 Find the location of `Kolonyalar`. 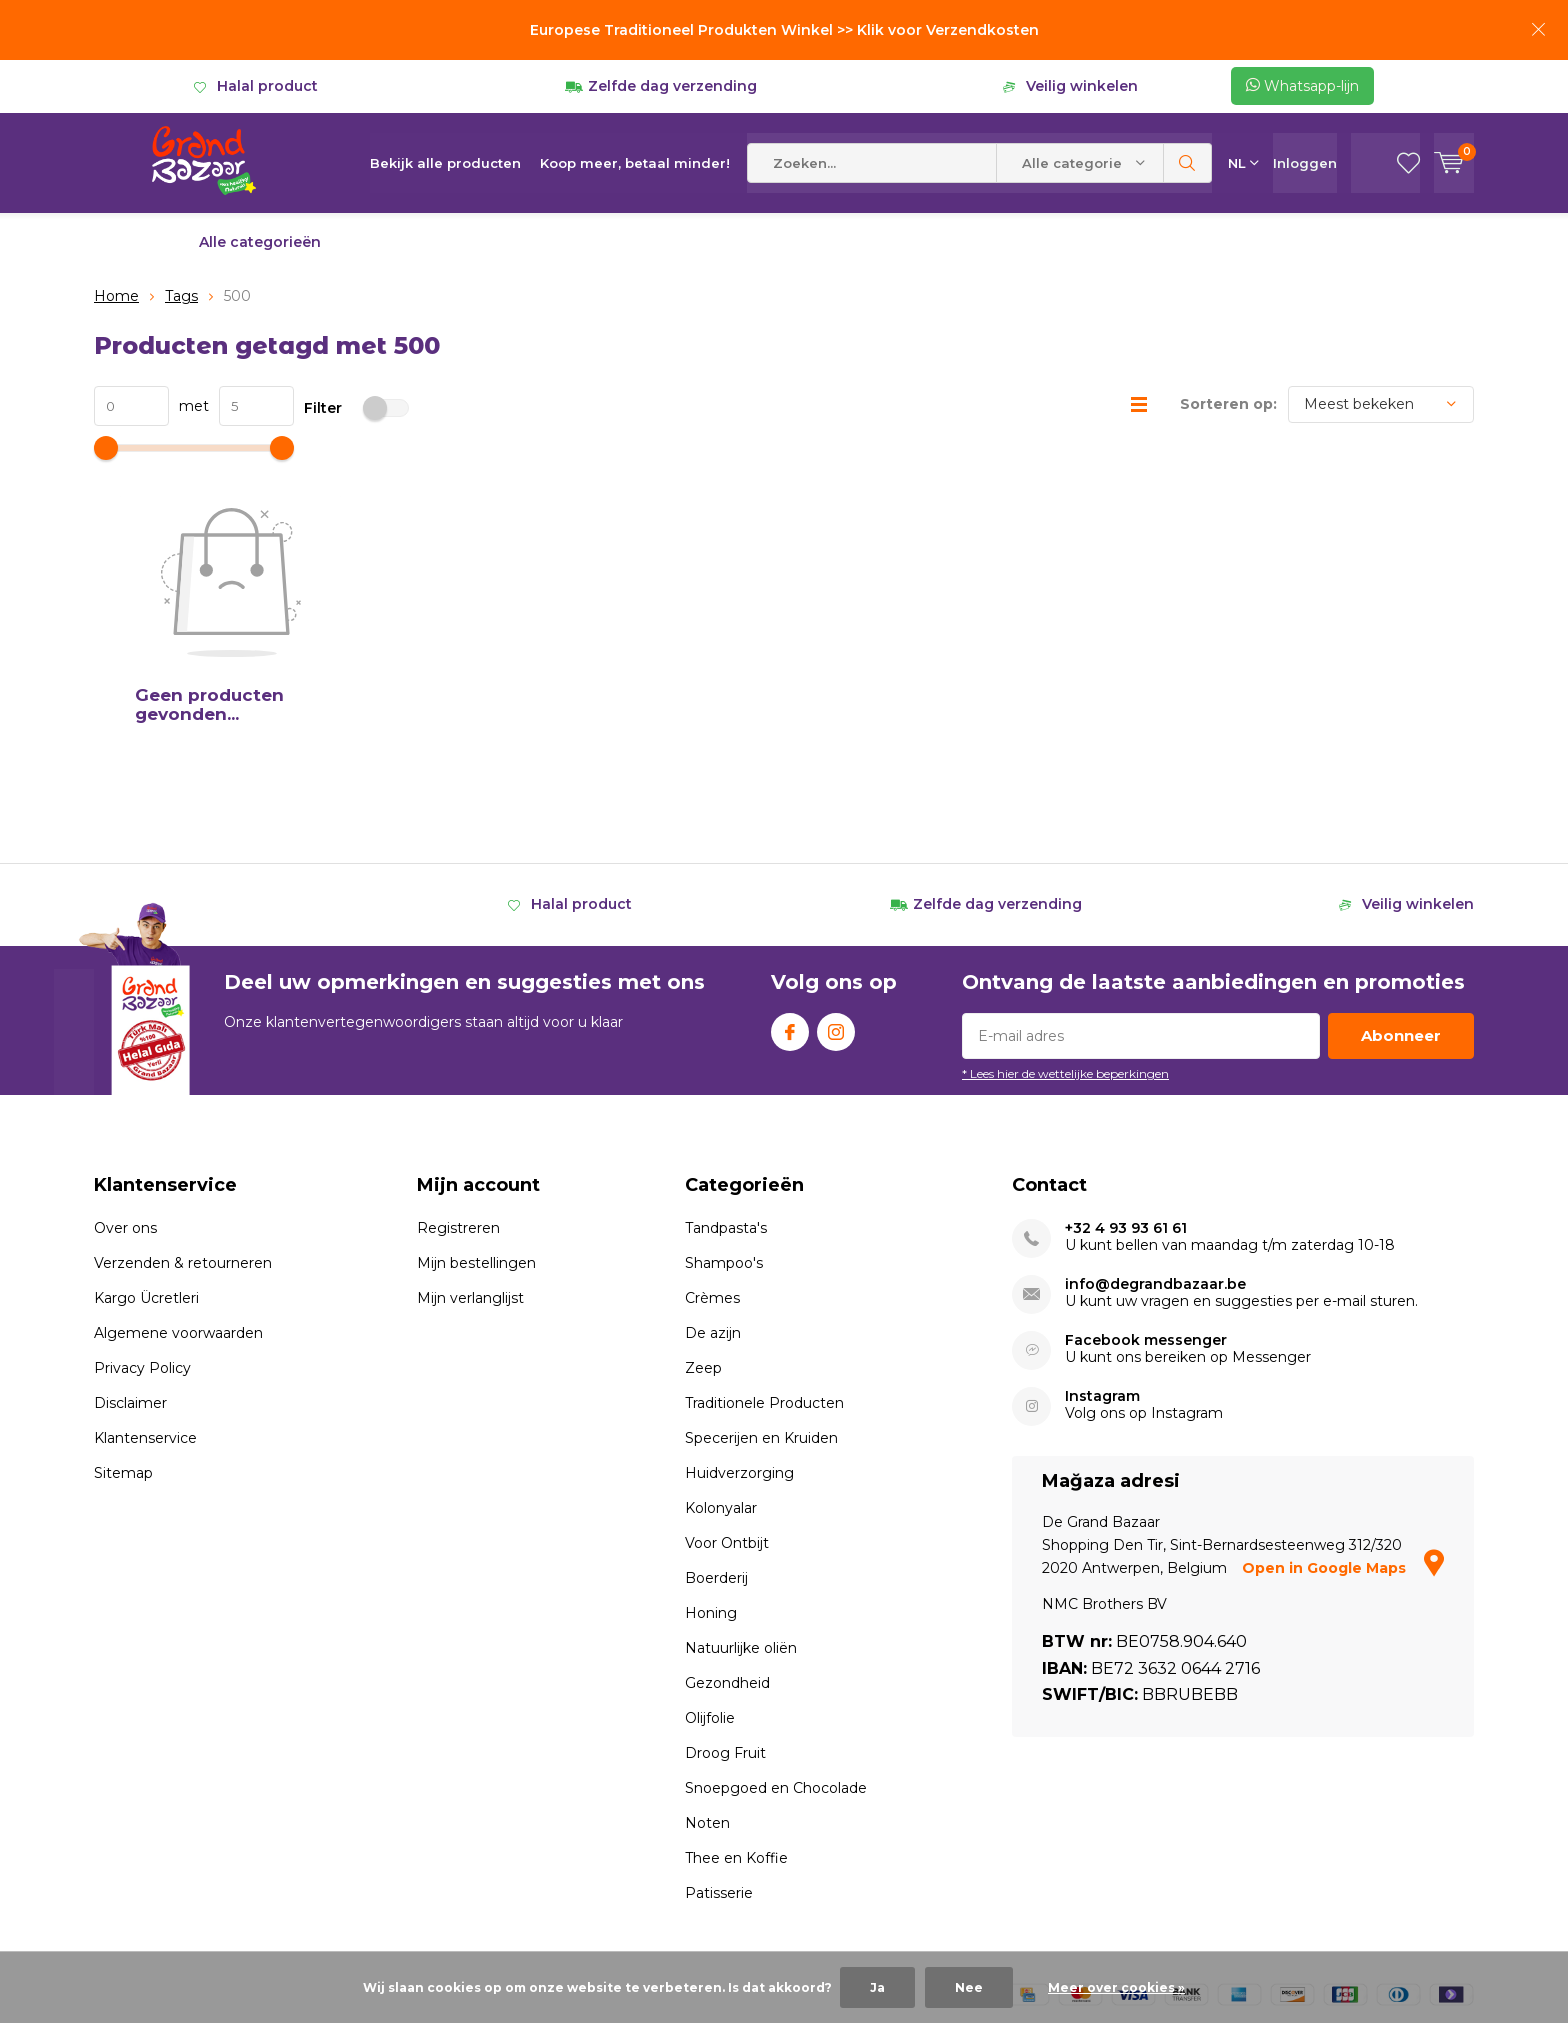

Kolonyalar is located at coordinates (721, 1374).